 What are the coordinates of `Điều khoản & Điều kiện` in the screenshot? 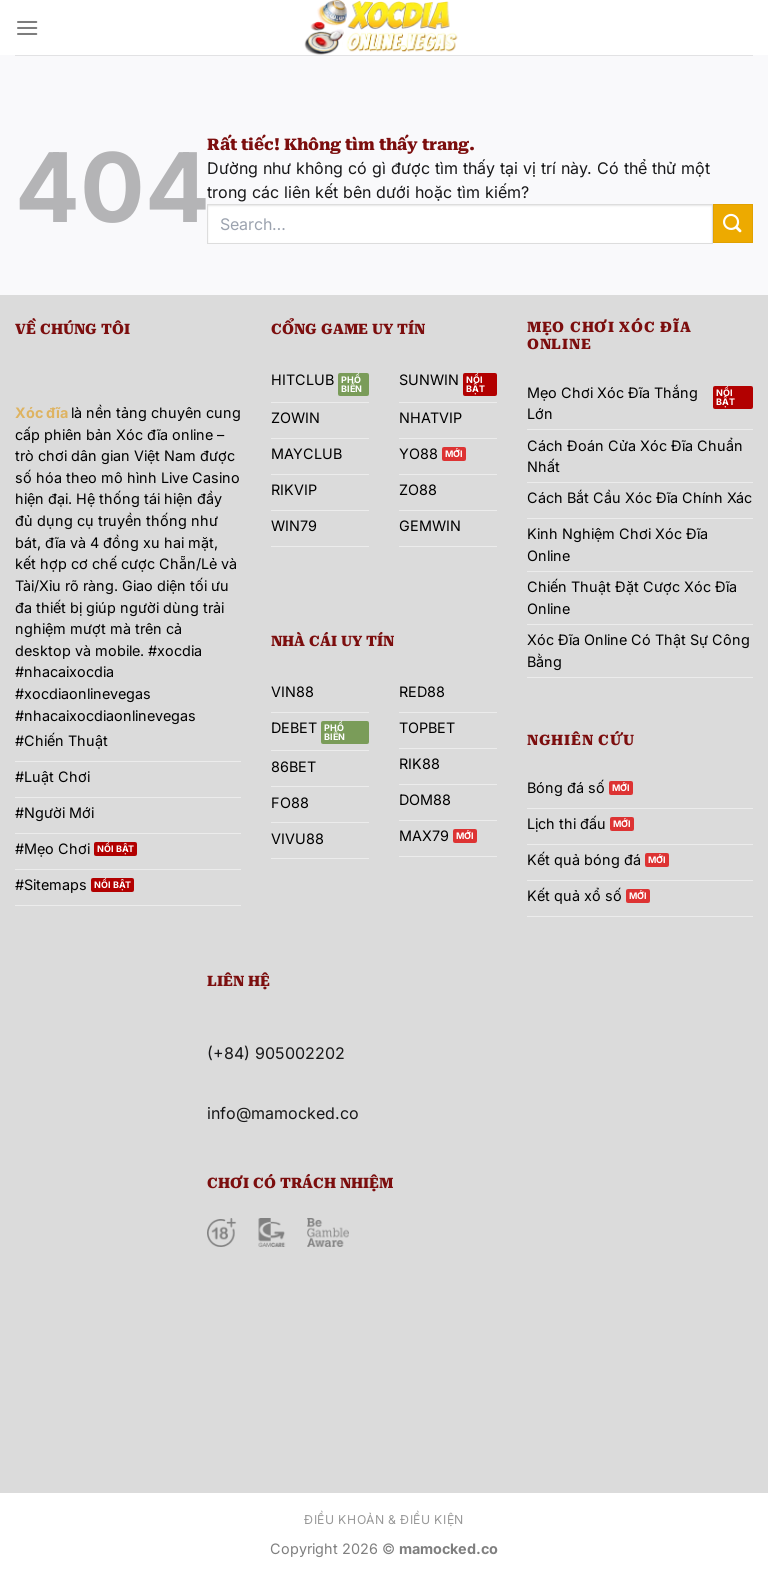 It's located at (383, 1519).